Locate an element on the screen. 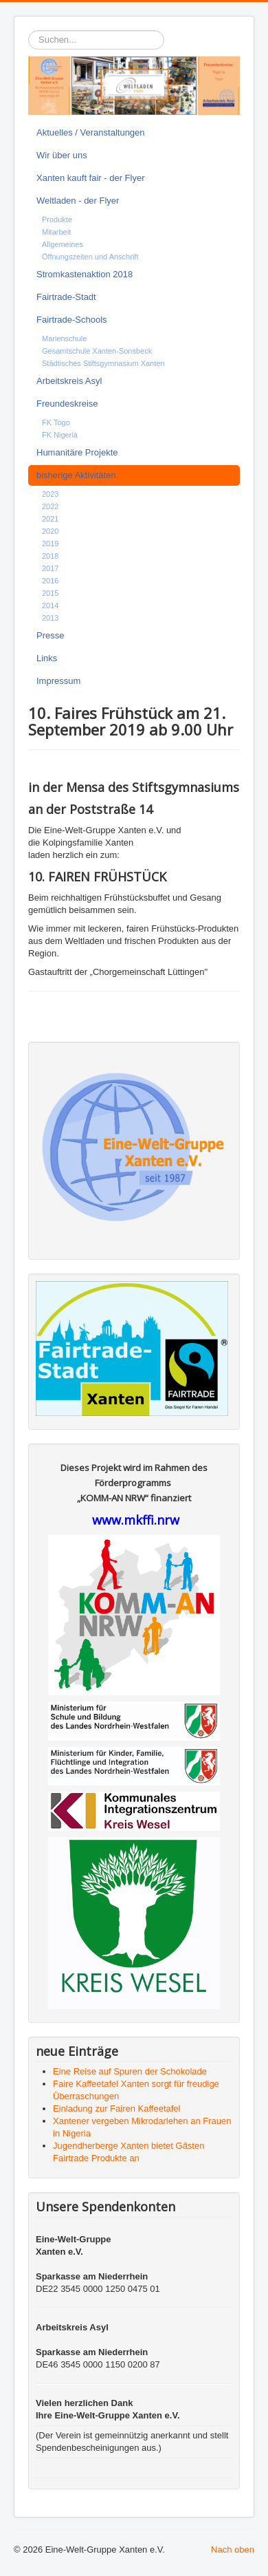  Humanitäre Projekte is located at coordinates (77, 452).